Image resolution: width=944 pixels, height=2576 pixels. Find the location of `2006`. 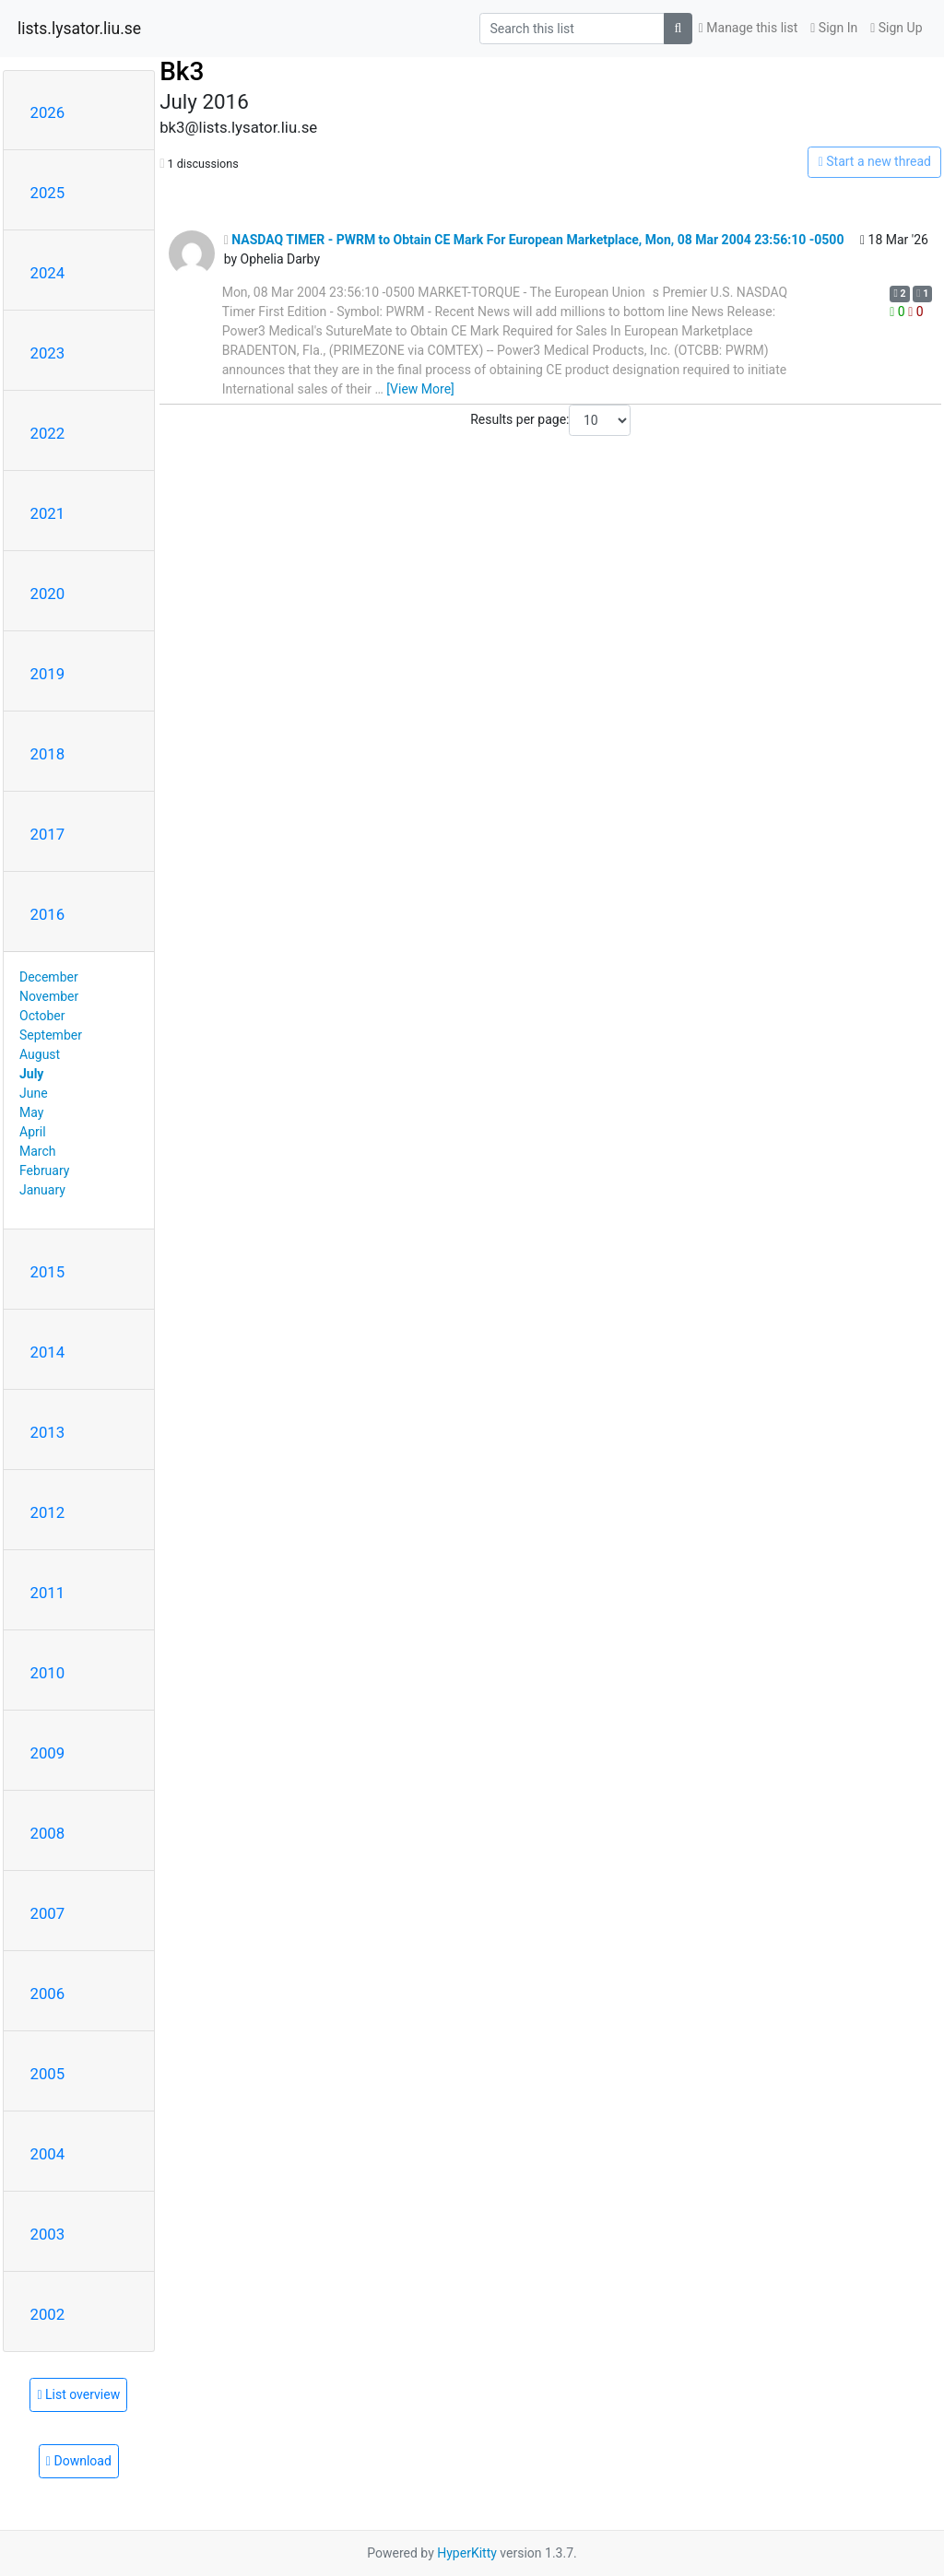

2006 is located at coordinates (47, 1993).